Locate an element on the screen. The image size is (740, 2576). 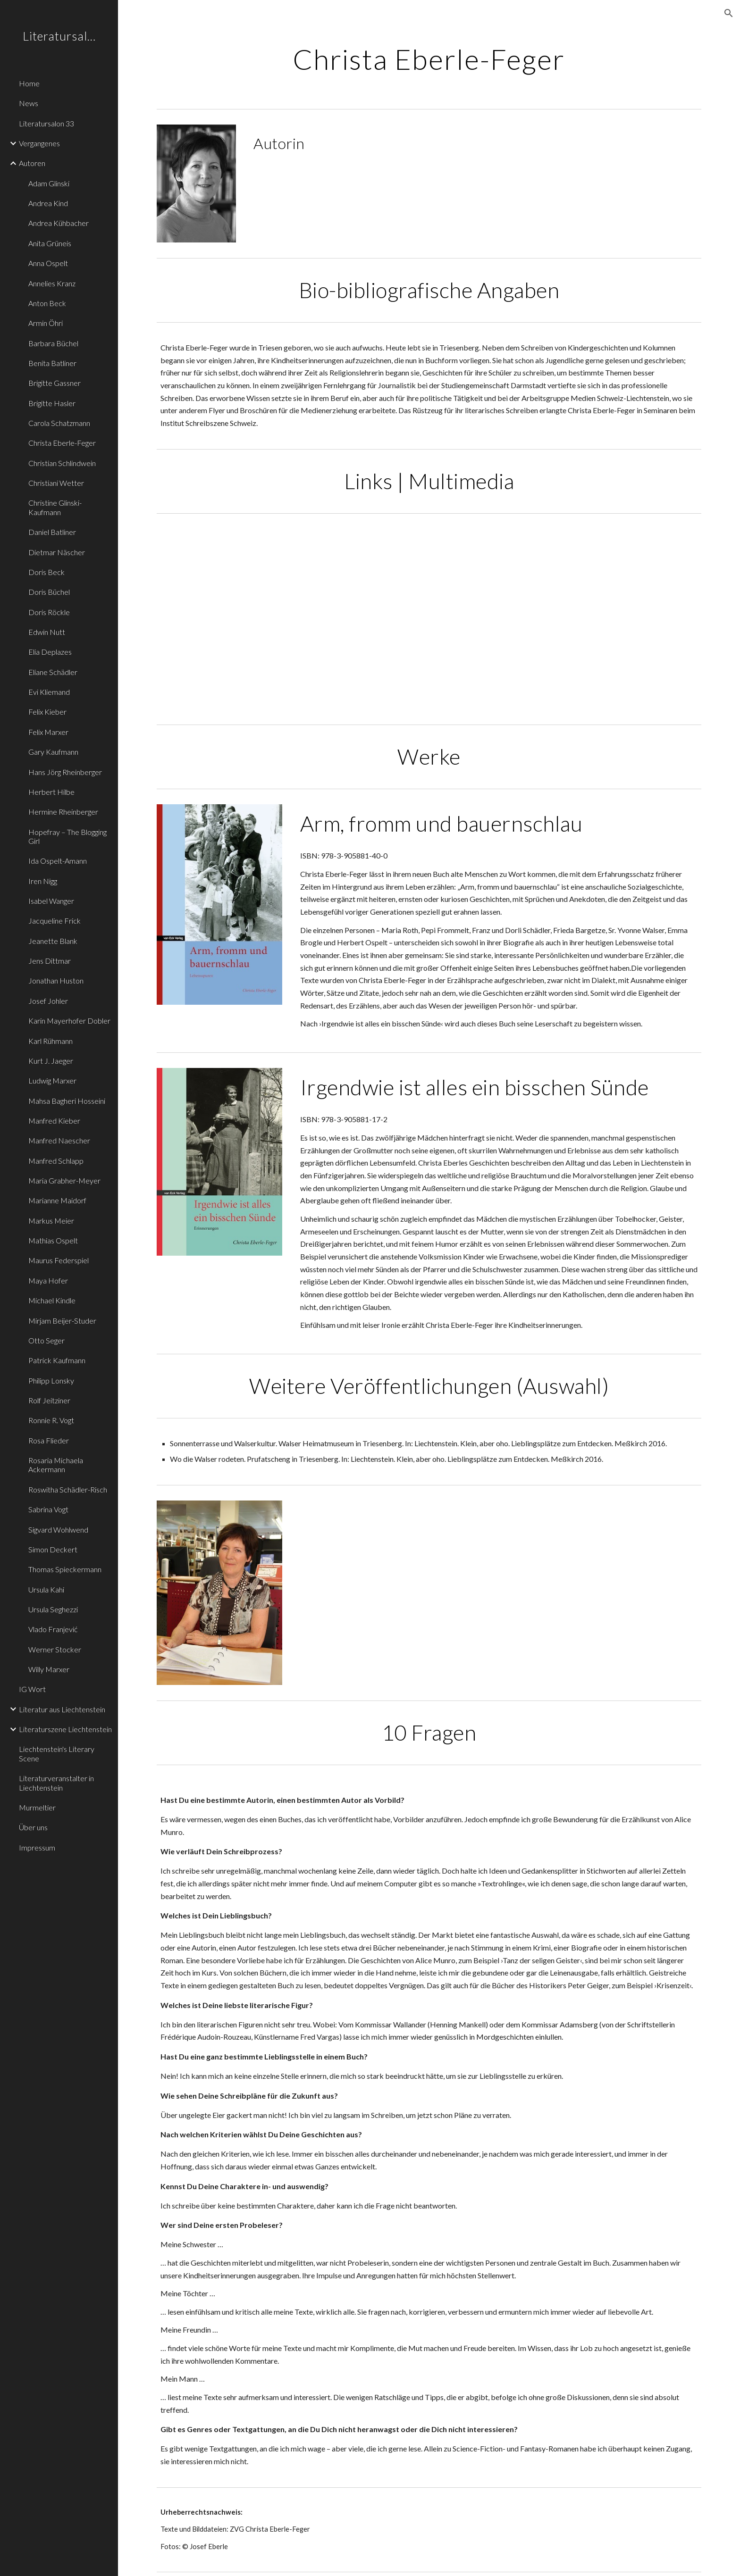
Sabrina Vogt [link] is located at coordinates (48, 1509).